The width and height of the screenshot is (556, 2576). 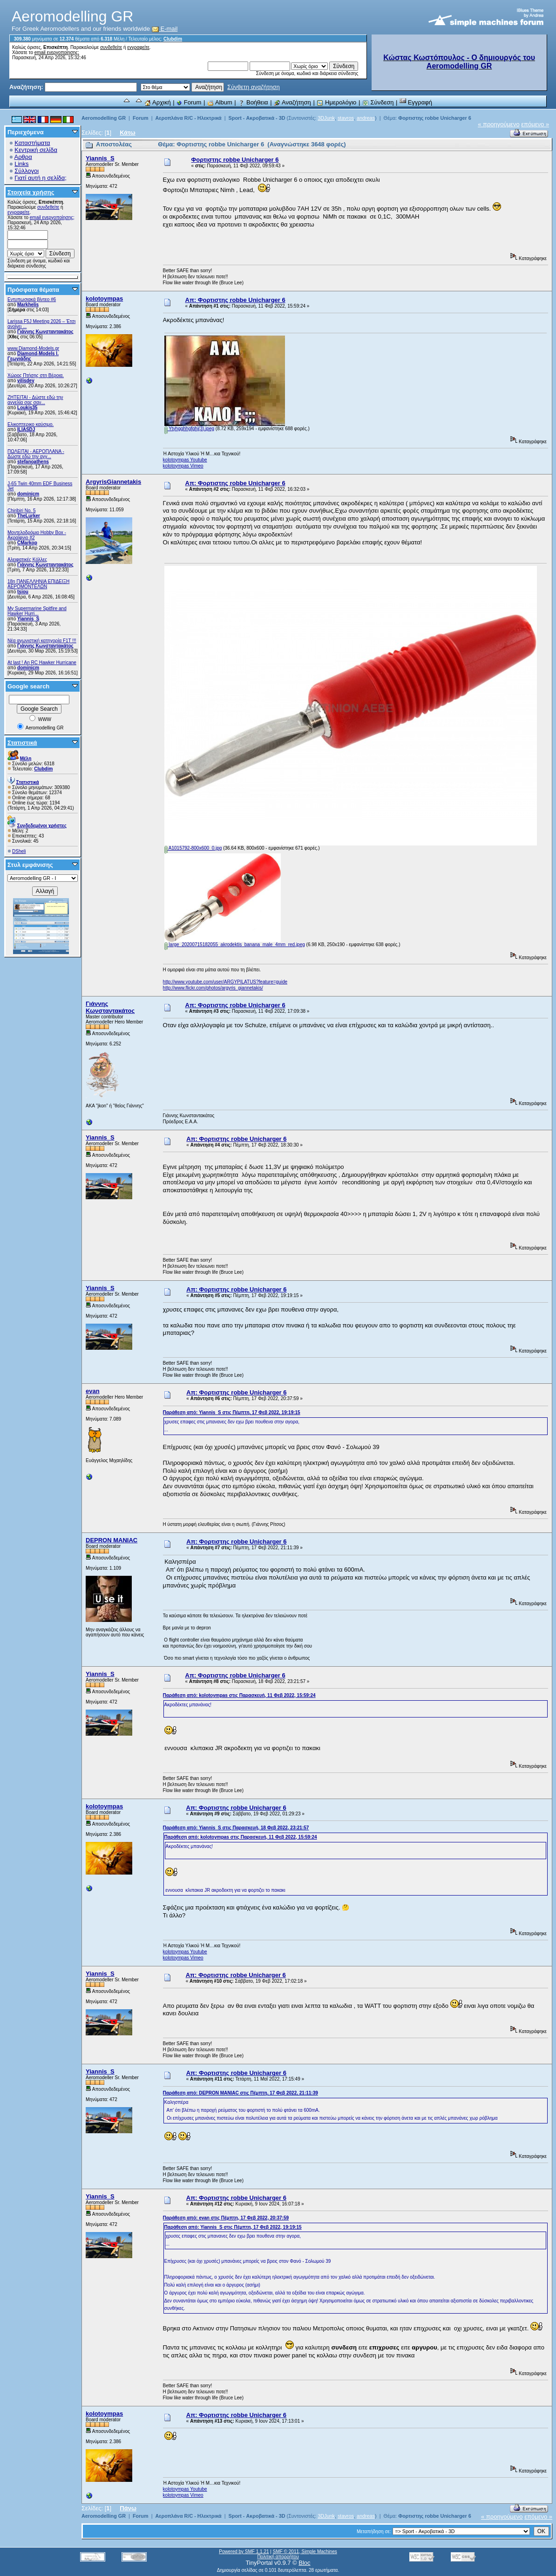 I want to click on Παράθεση από: Yiannis_S στις Πέμπτη, 17 Φεβ 2022, 19:19:15, so click(x=231, y=1412).